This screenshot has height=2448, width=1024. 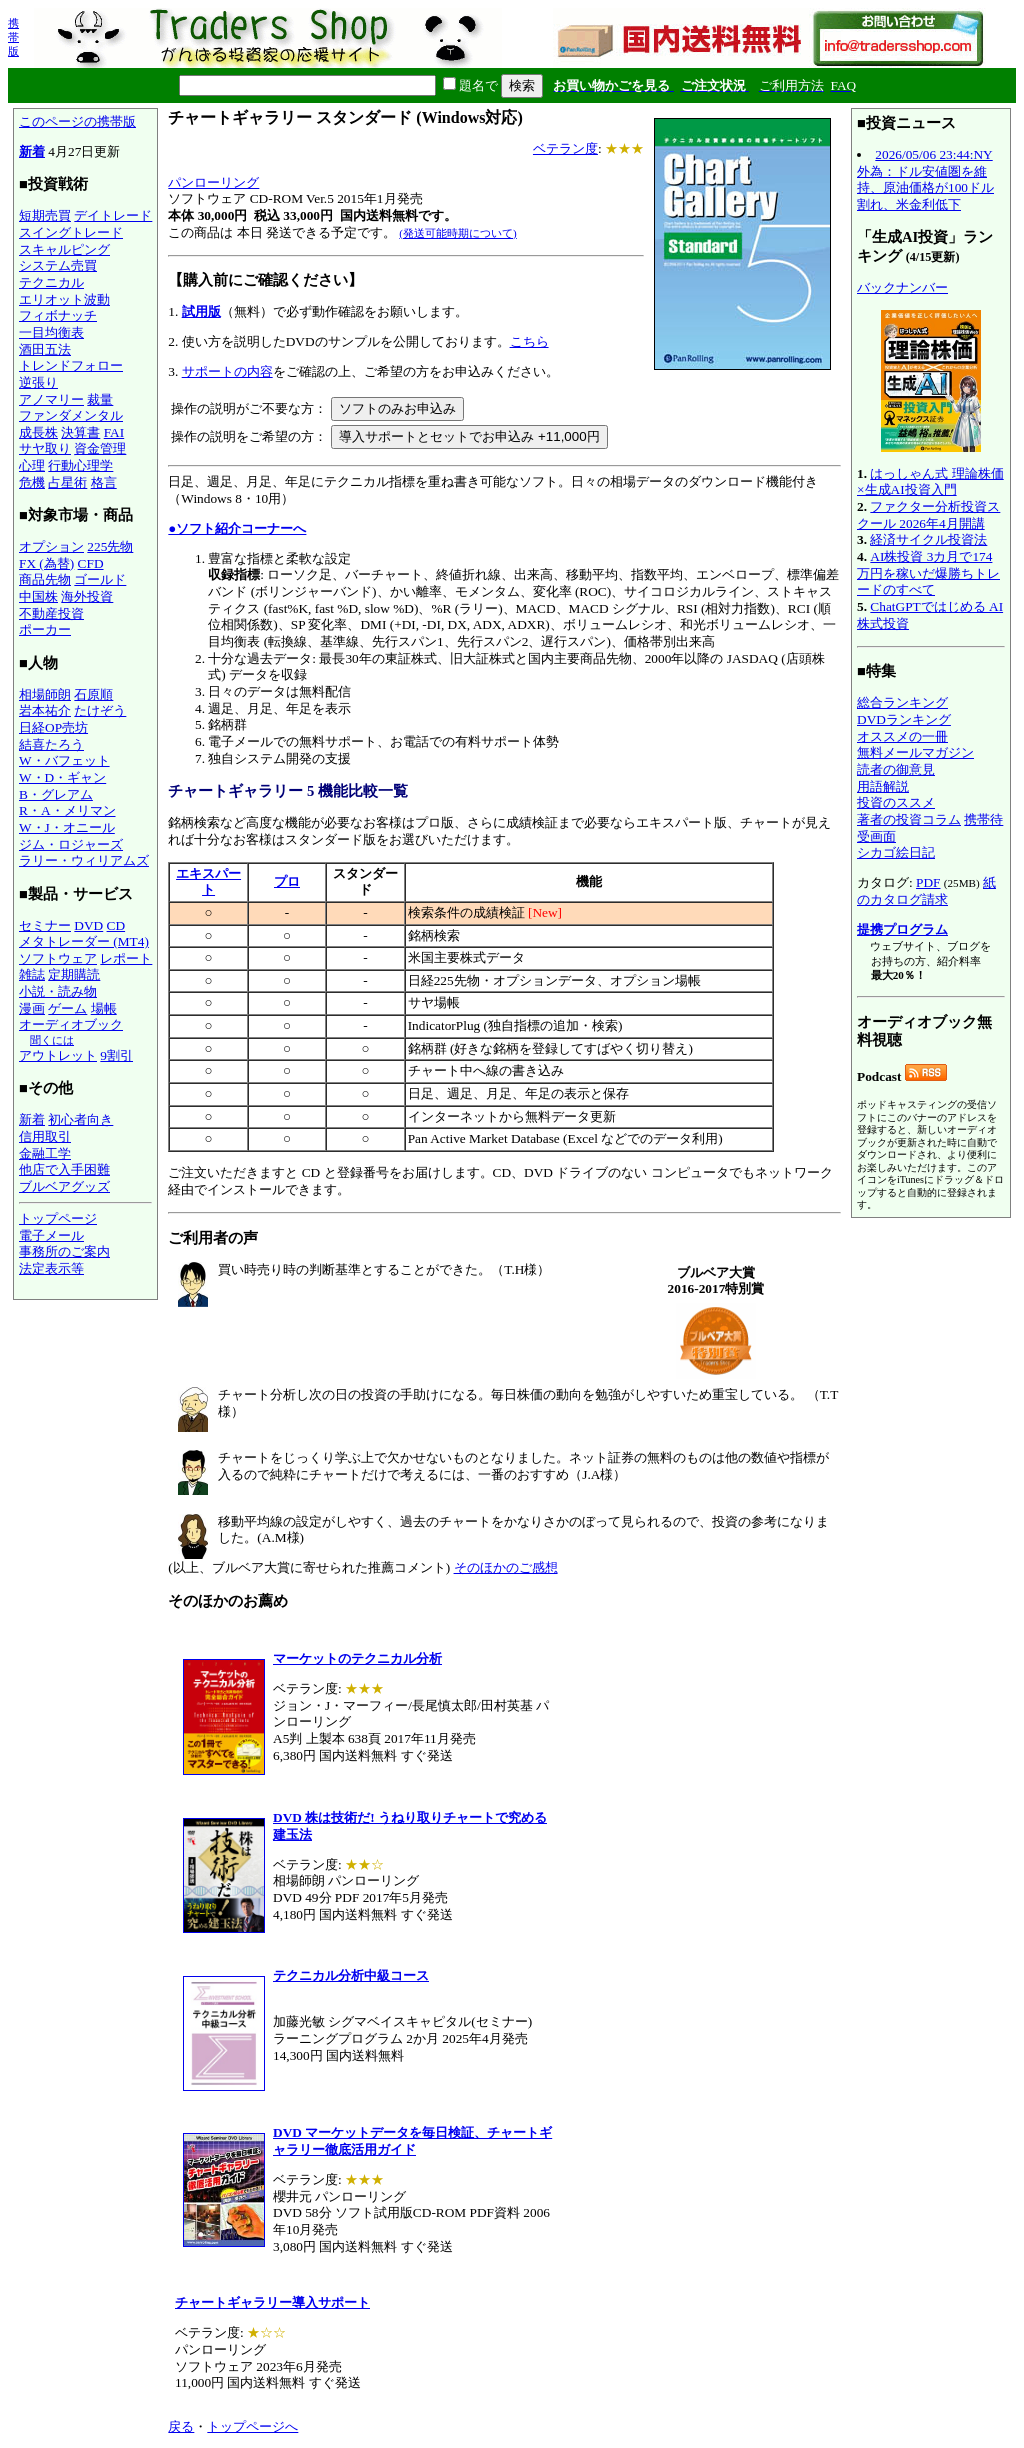 I want to click on セミナー, so click(x=45, y=925).